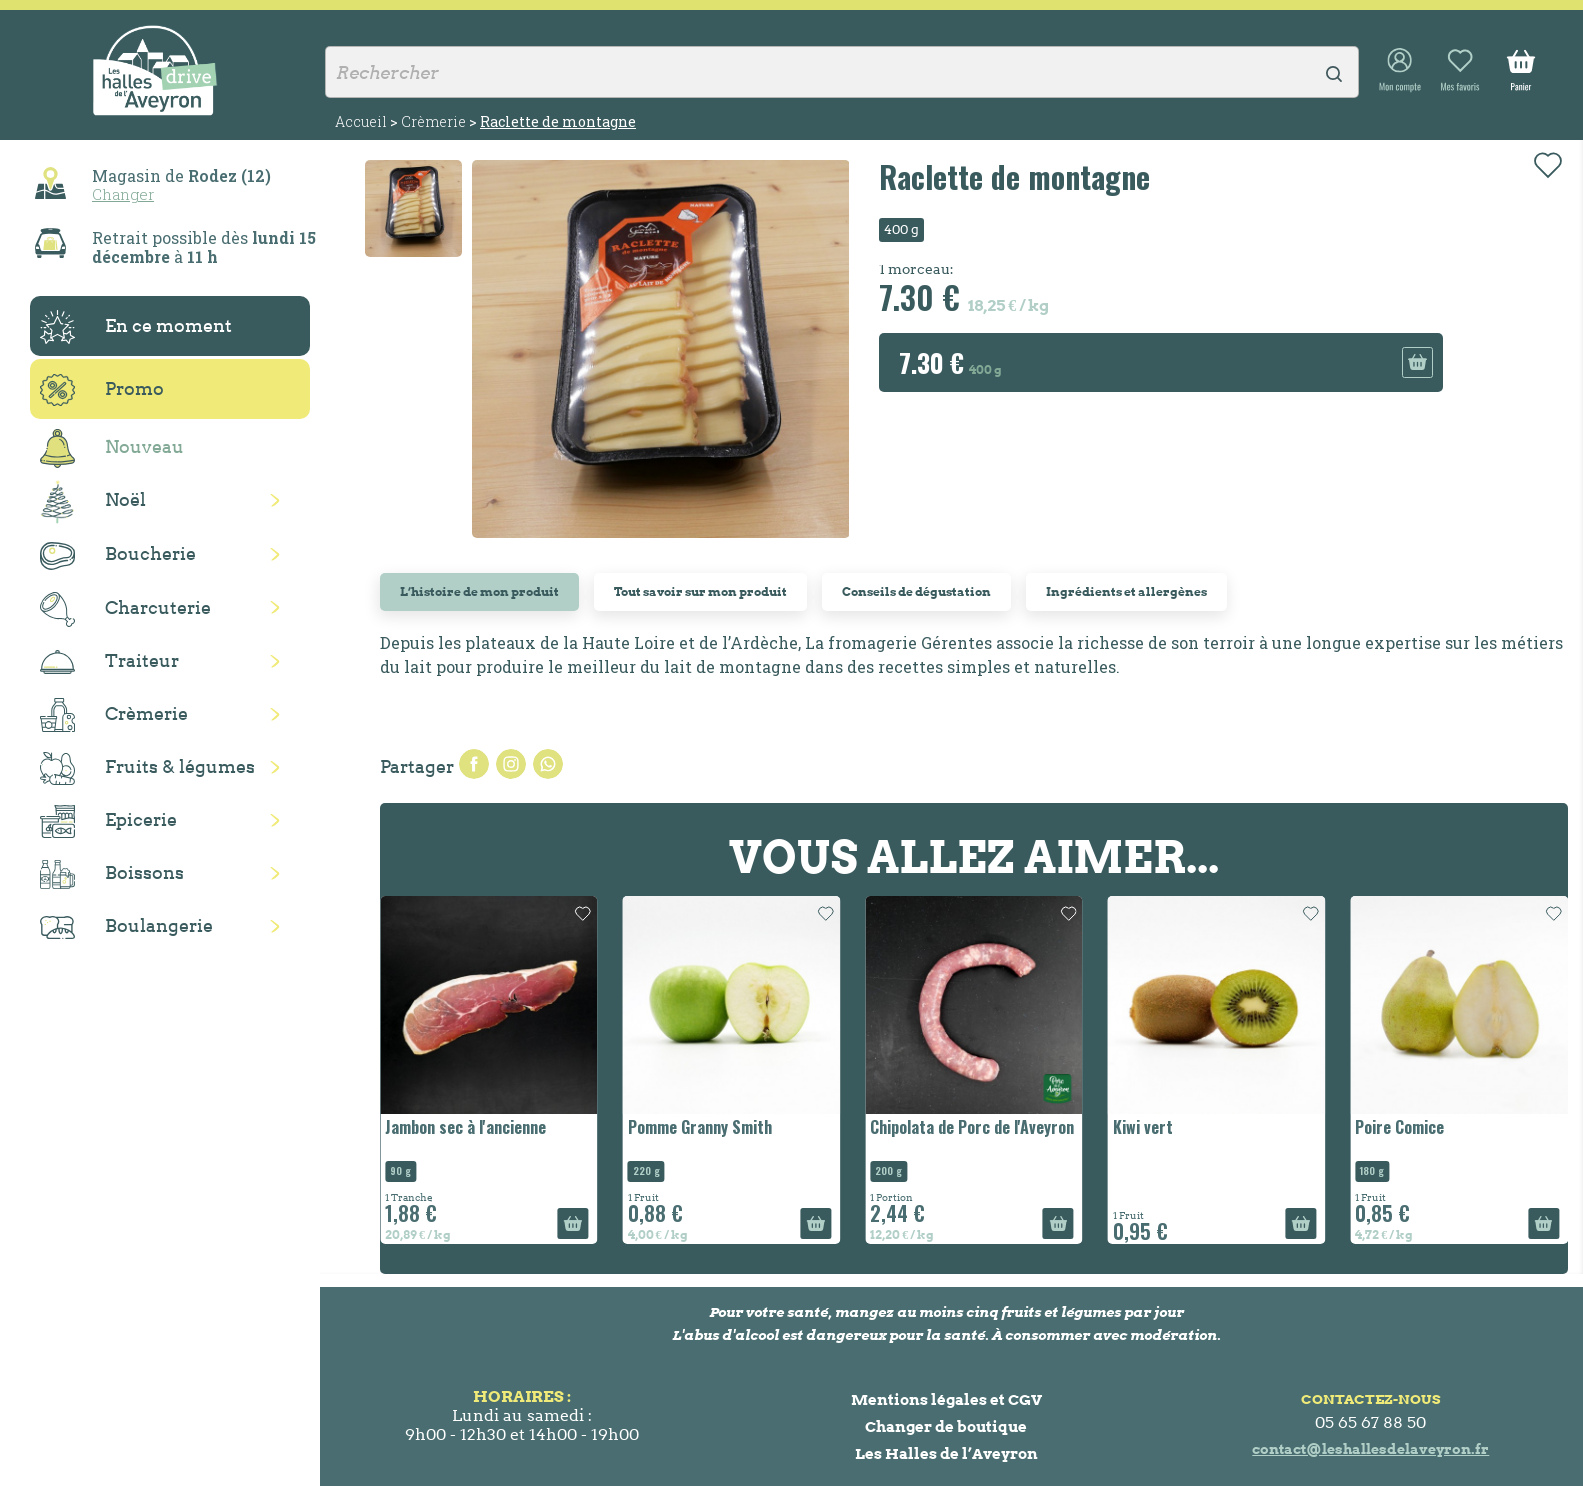  I want to click on Changer de boutique, so click(946, 1426).